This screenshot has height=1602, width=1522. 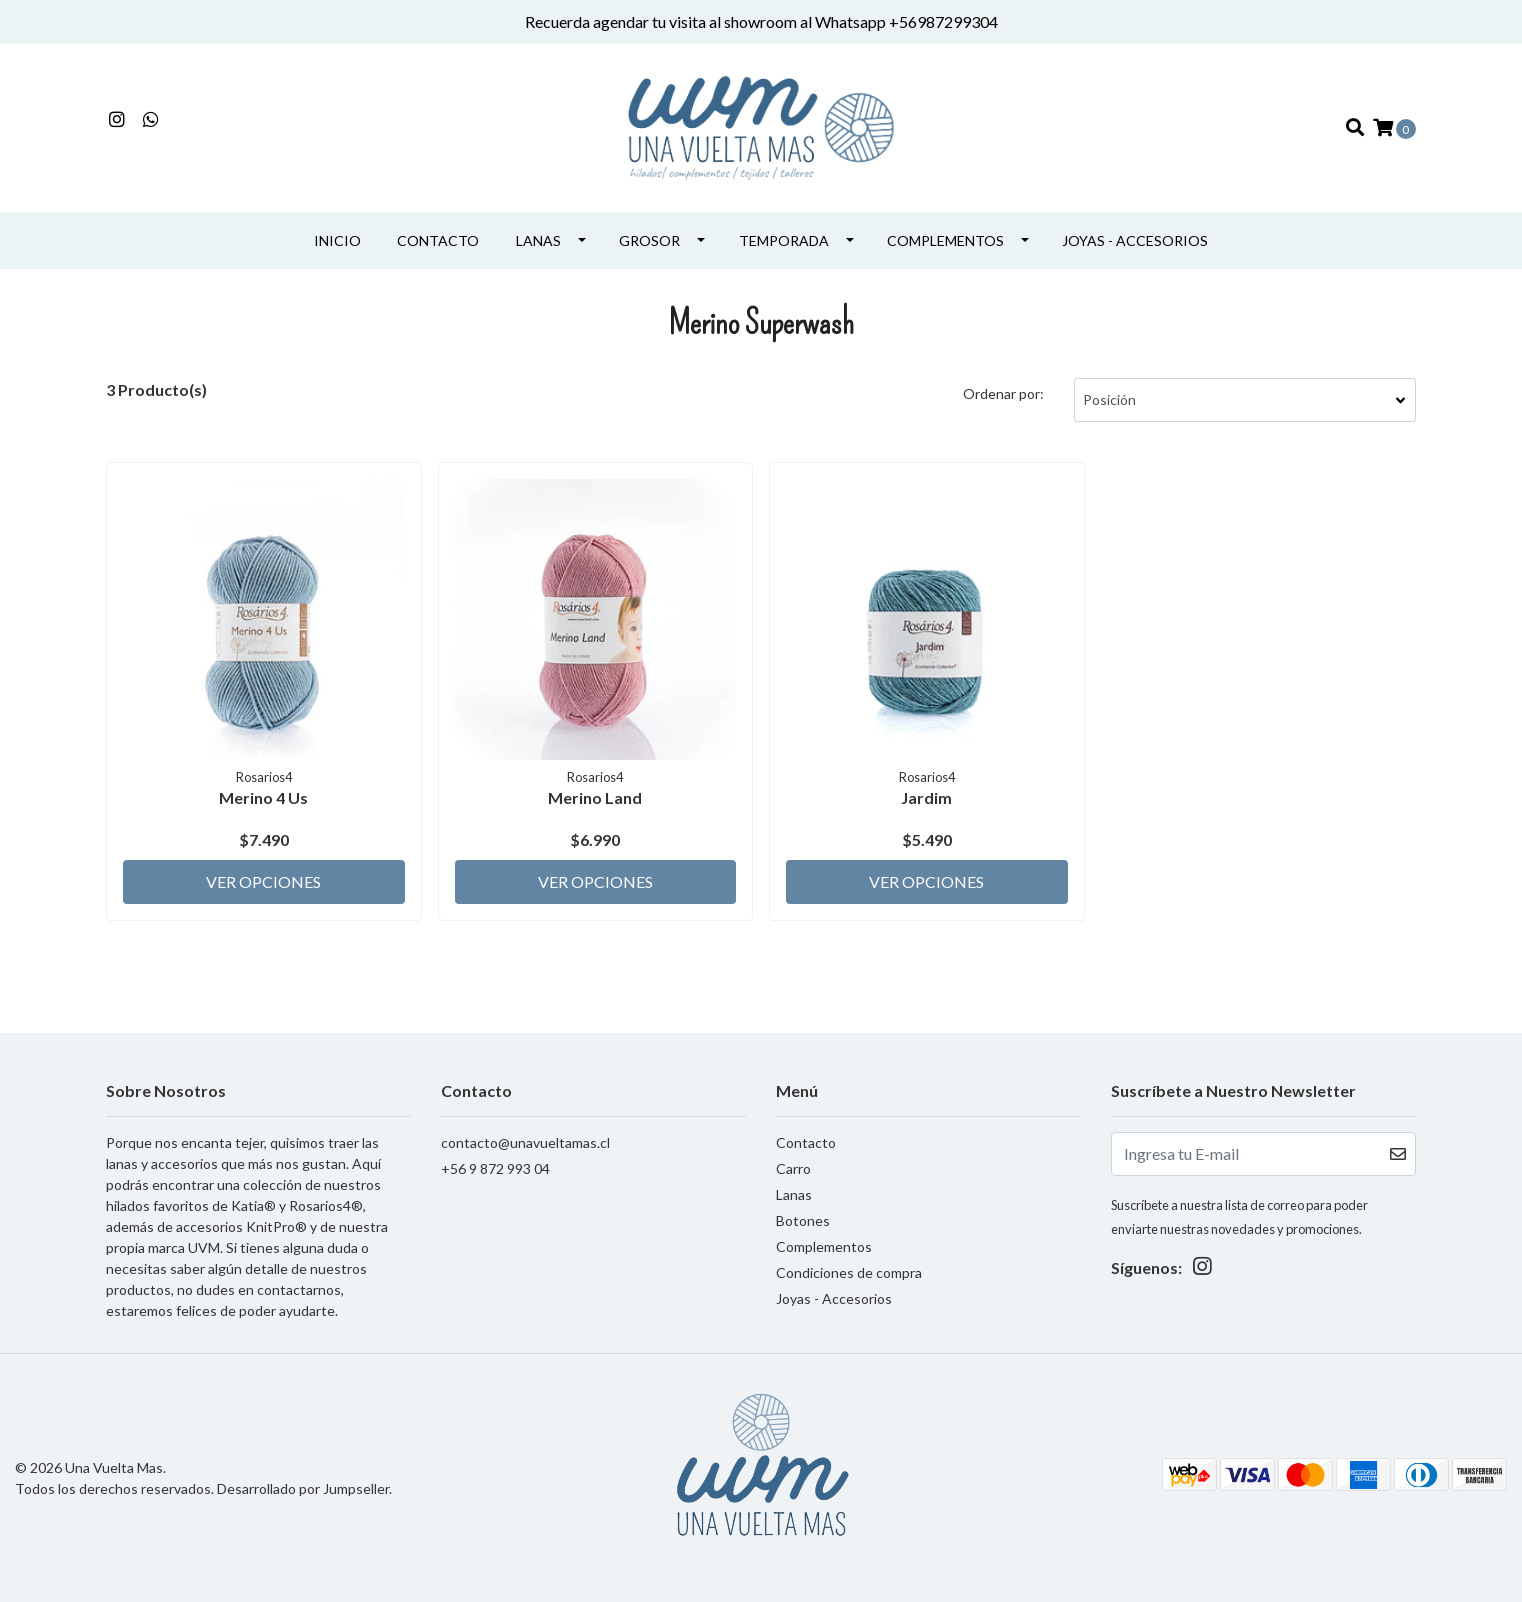 I want to click on Desarrollado por Jumpseller, so click(x=303, y=1488).